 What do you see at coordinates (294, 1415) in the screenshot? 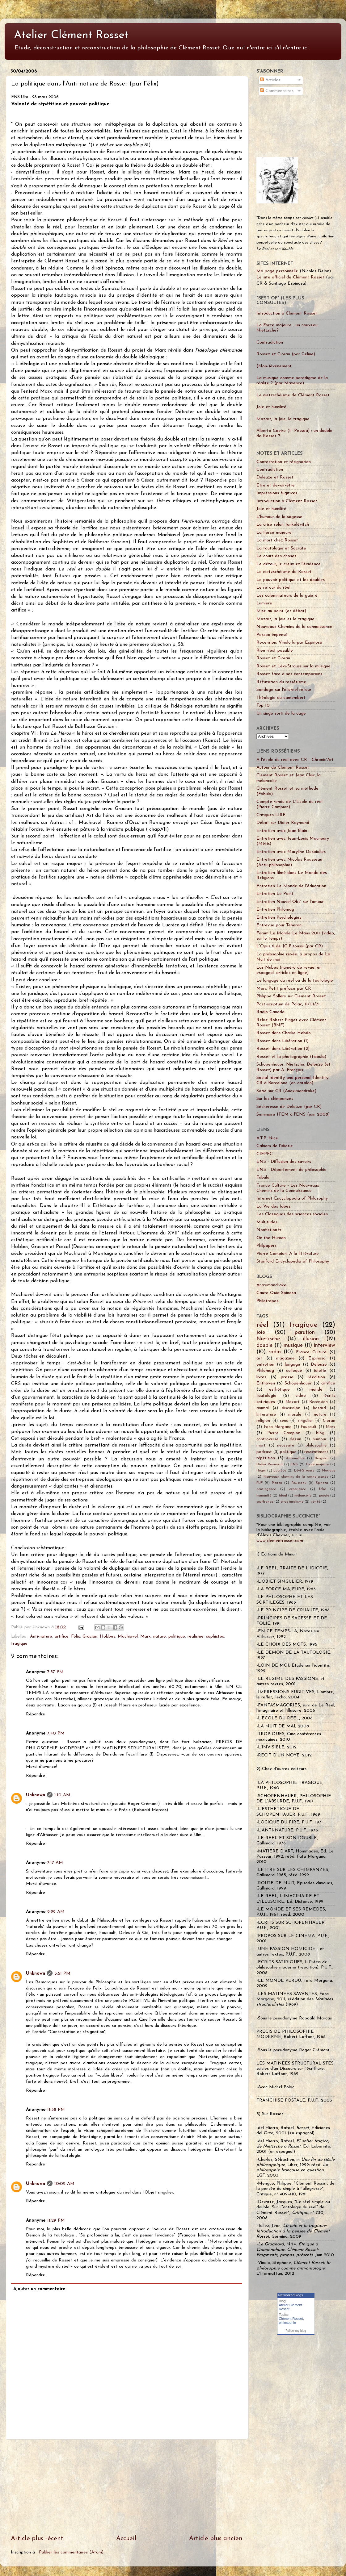
I see `morale` at bounding box center [294, 1415].